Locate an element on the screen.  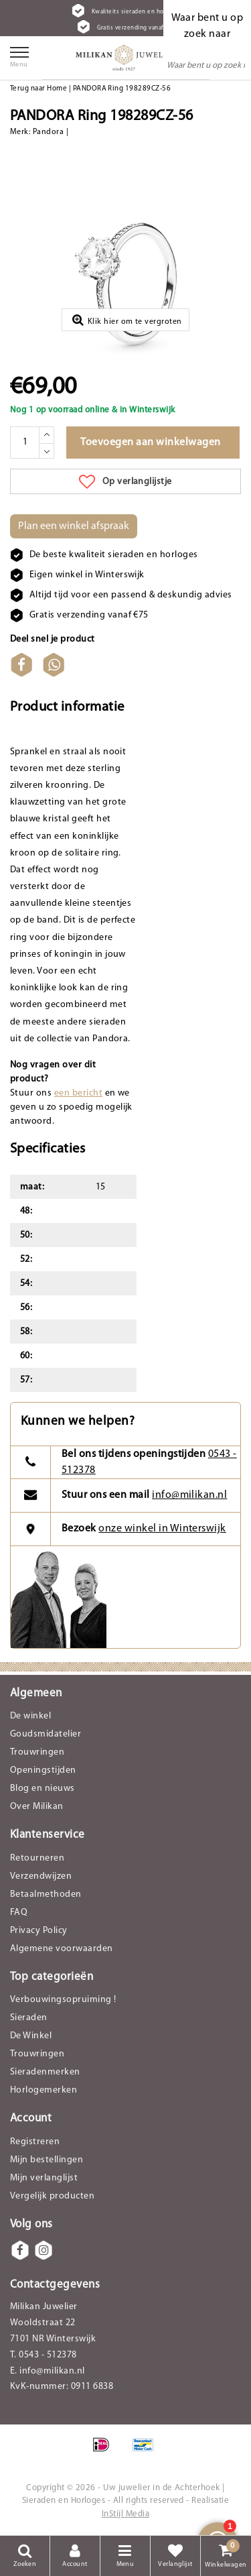
Pandora is located at coordinates (48, 132).